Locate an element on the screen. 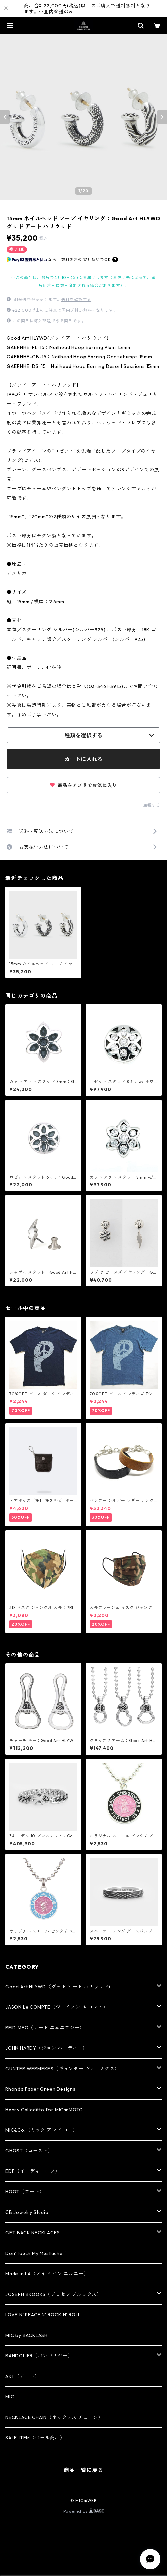 The image size is (167, 2576). EDF（イーディーエフ） is located at coordinates (32, 2171).